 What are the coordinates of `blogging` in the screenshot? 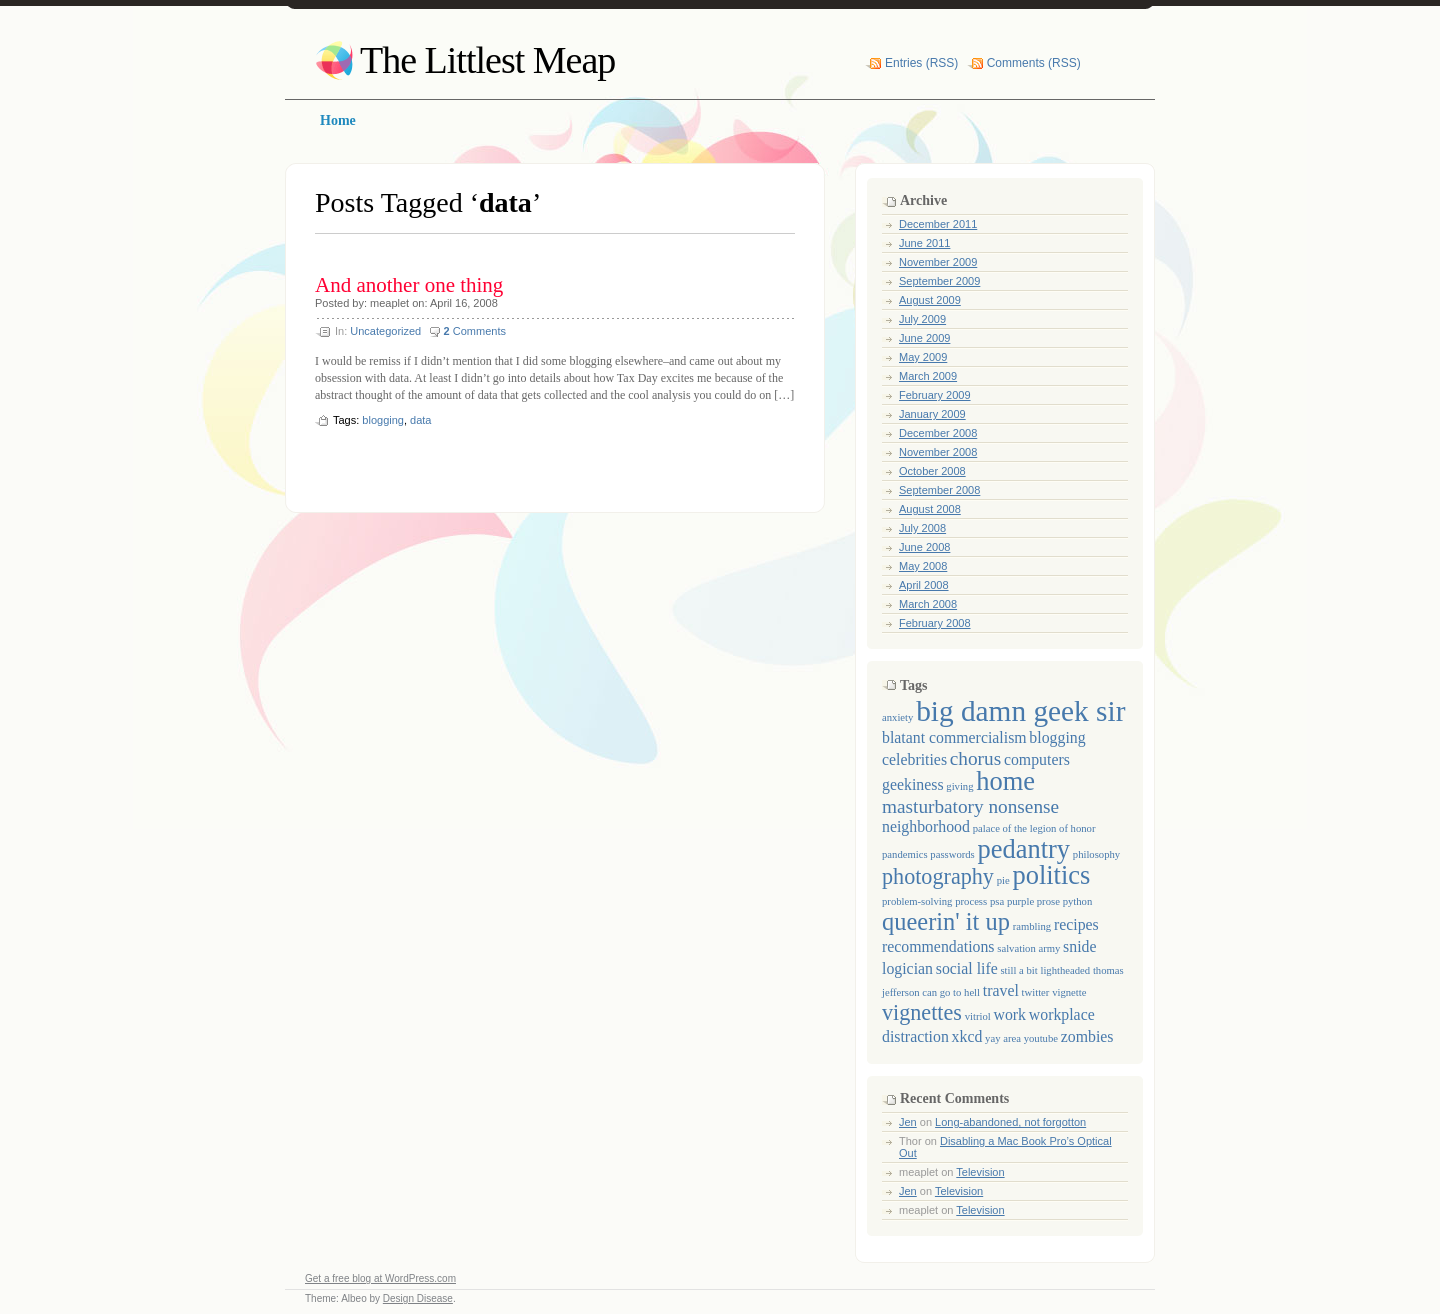 It's located at (383, 420).